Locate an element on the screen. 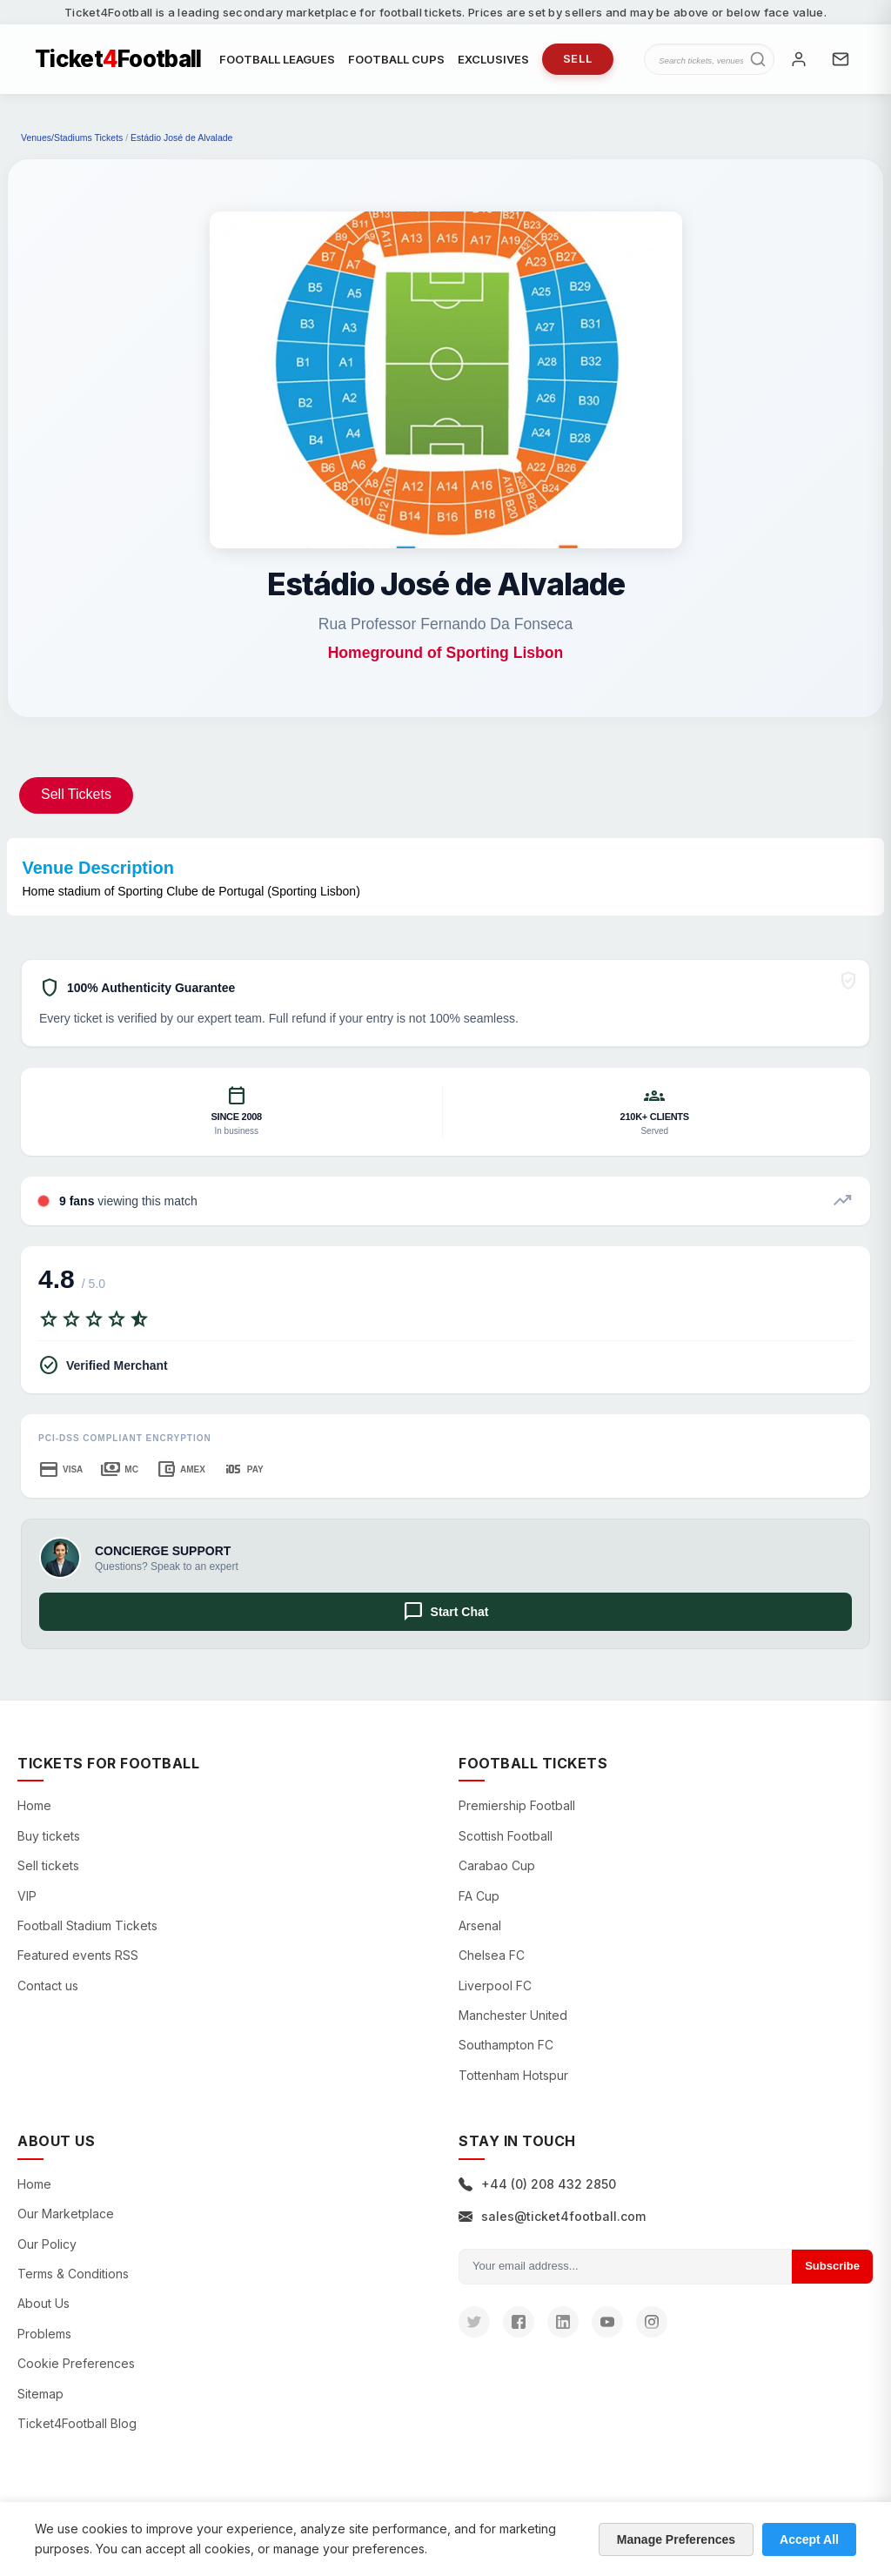 Image resolution: width=891 pixels, height=2576 pixels. EXCLUSIVES is located at coordinates (493, 59).